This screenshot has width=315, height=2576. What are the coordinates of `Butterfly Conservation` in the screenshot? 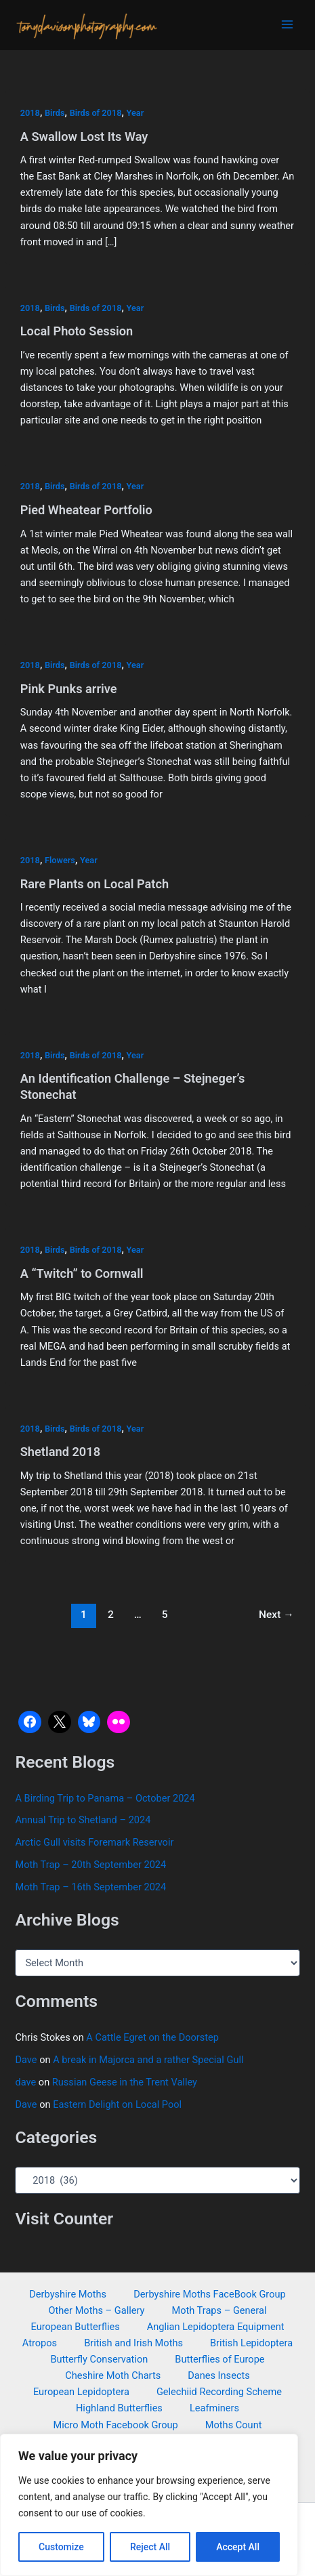 It's located at (99, 2359).